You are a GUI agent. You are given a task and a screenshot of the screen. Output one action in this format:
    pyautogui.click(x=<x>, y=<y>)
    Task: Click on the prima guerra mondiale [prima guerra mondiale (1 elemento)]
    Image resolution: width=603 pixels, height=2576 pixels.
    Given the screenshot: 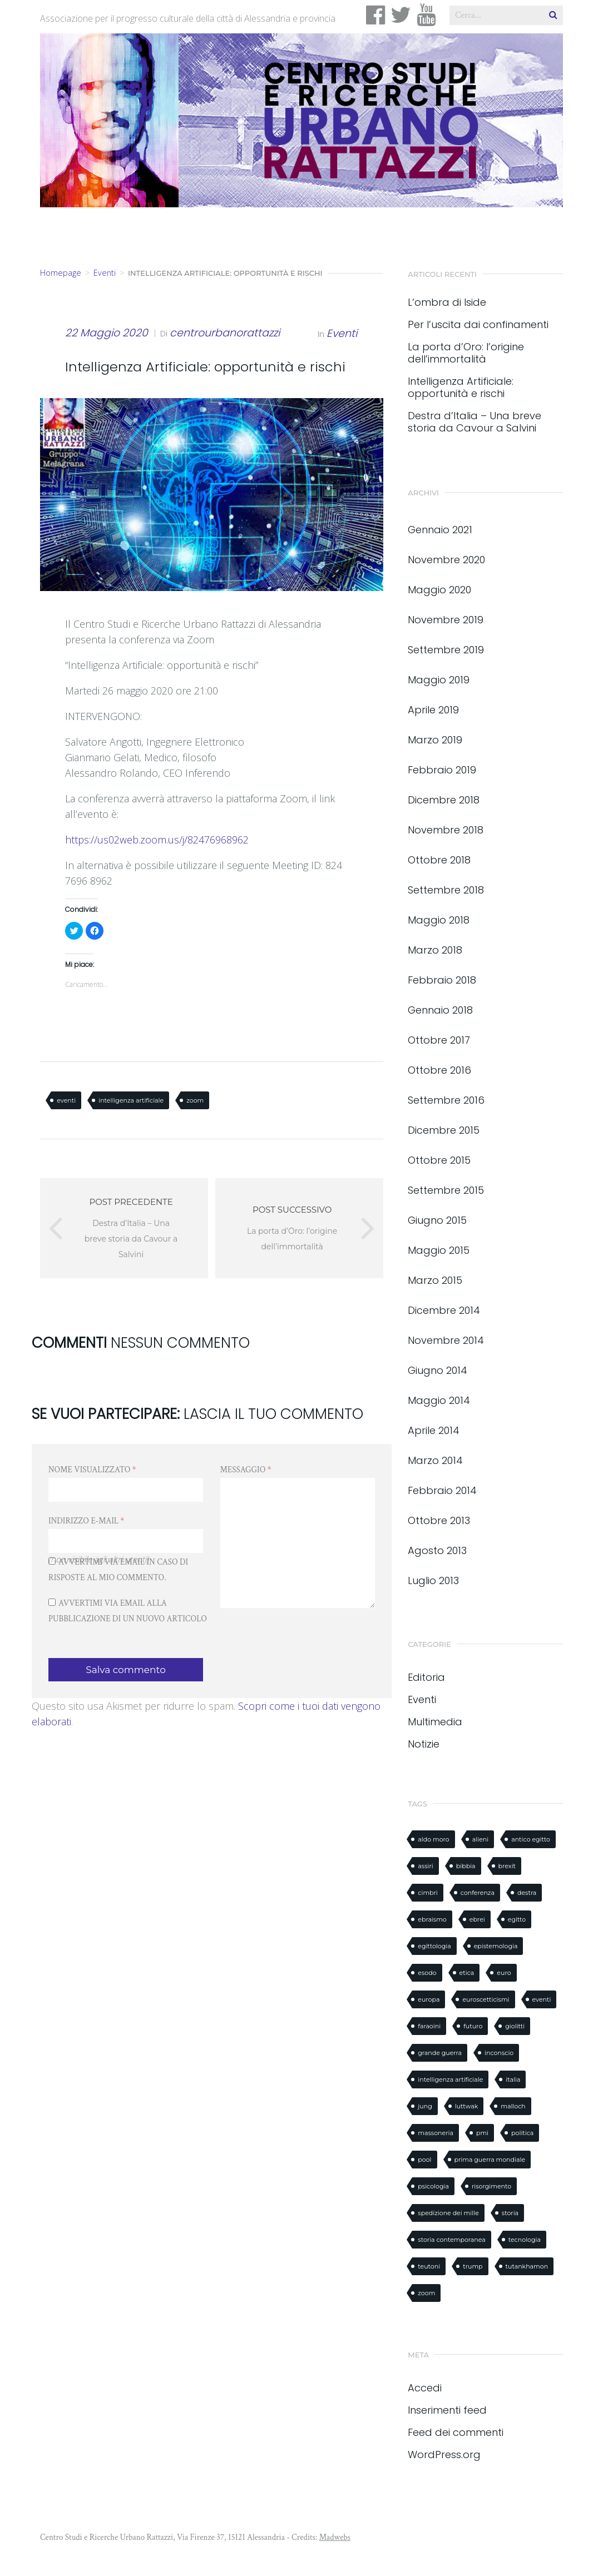 What is the action you would take?
    pyautogui.click(x=490, y=2159)
    